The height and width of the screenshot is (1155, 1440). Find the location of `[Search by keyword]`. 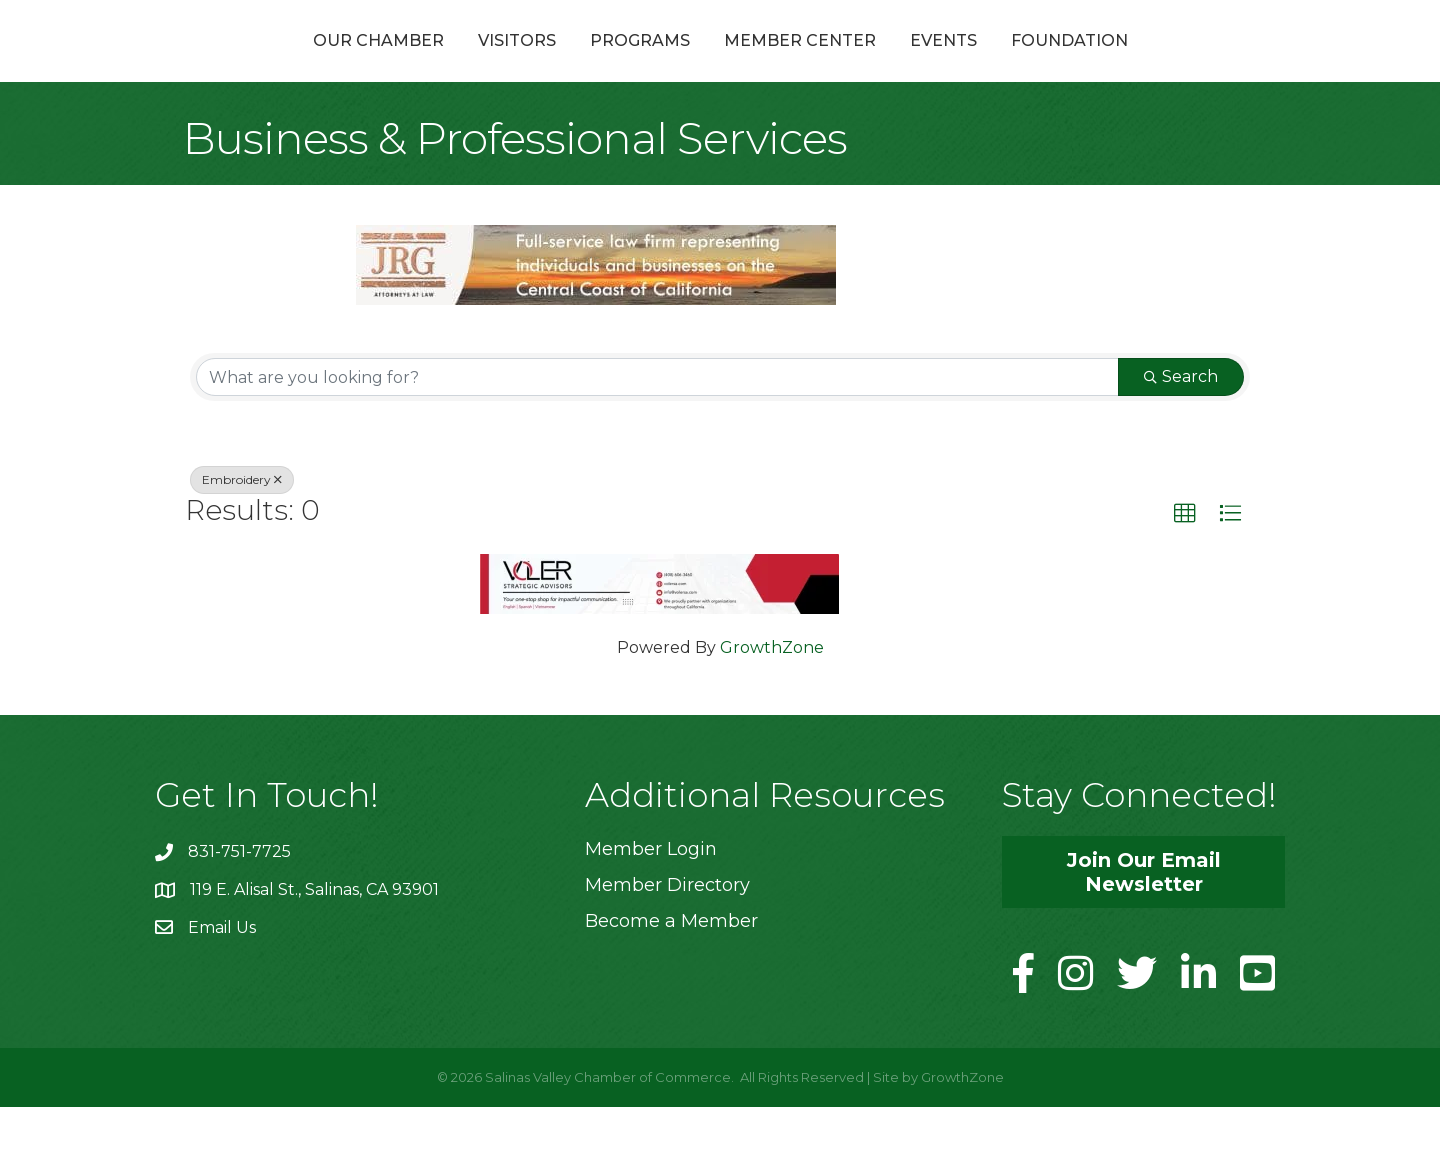

[Search by keyword] is located at coordinates (657, 425).